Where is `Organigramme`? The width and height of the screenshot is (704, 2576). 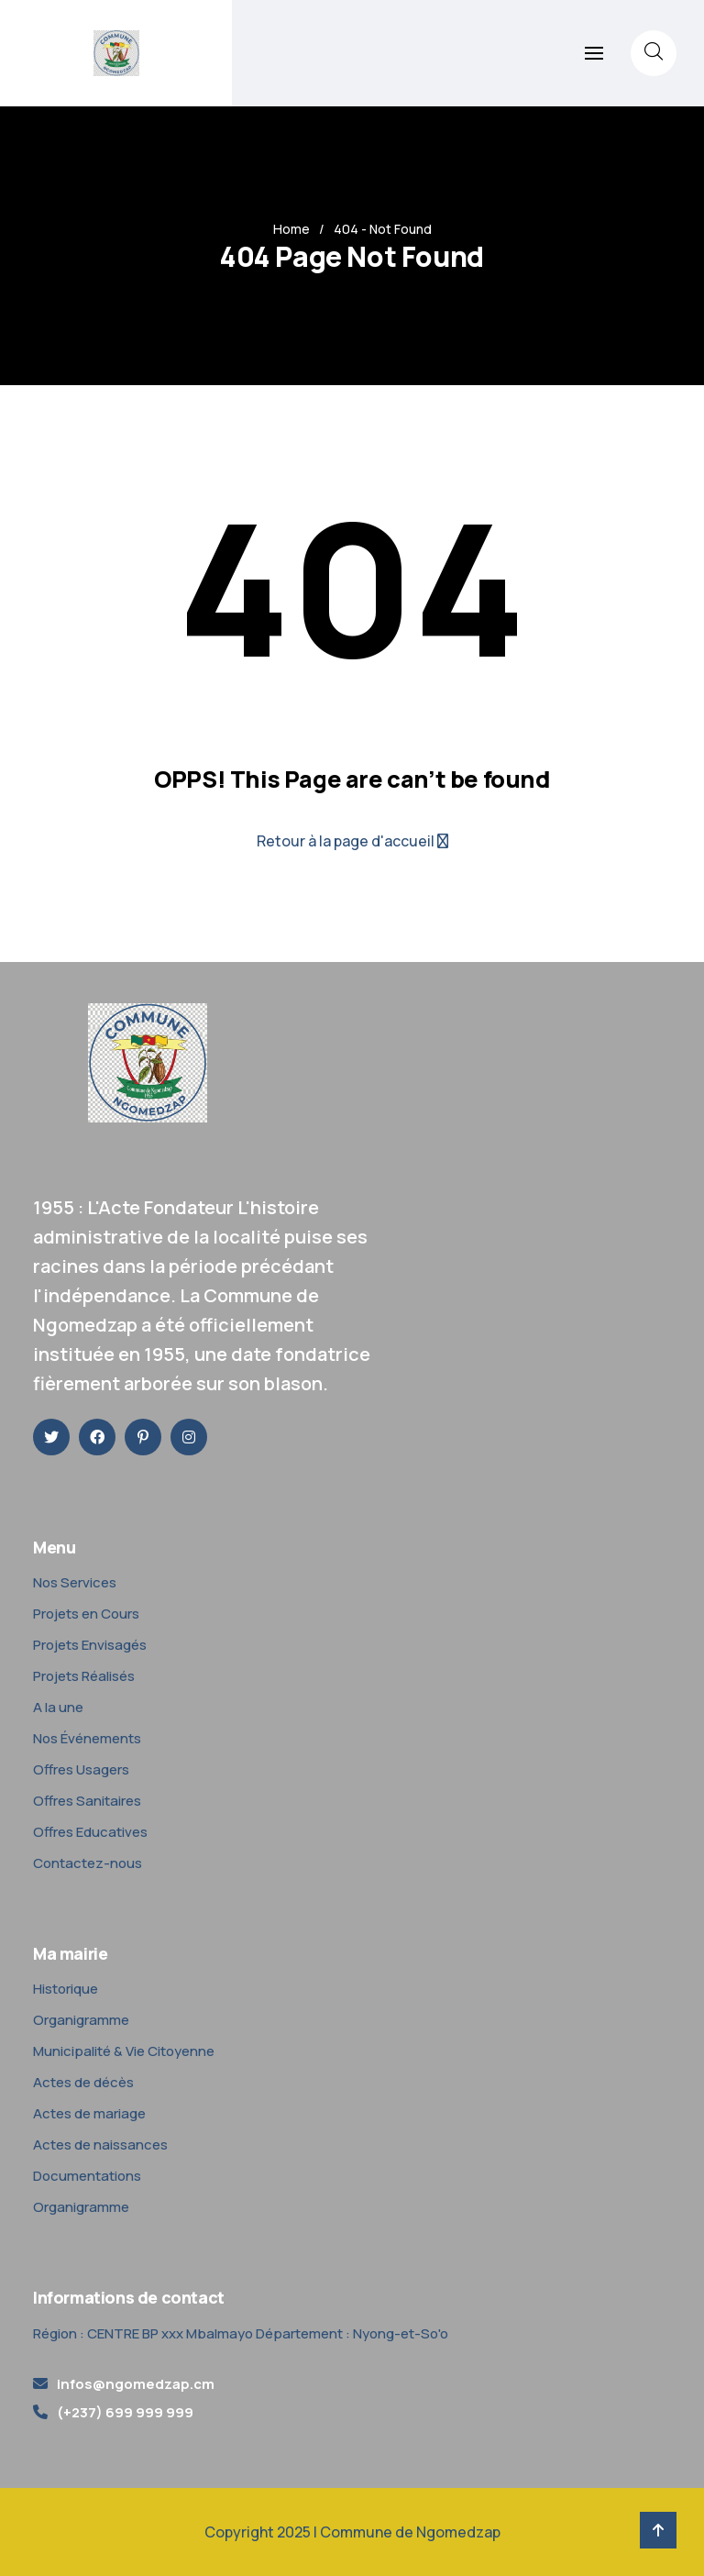
Organigramme is located at coordinates (81, 2019).